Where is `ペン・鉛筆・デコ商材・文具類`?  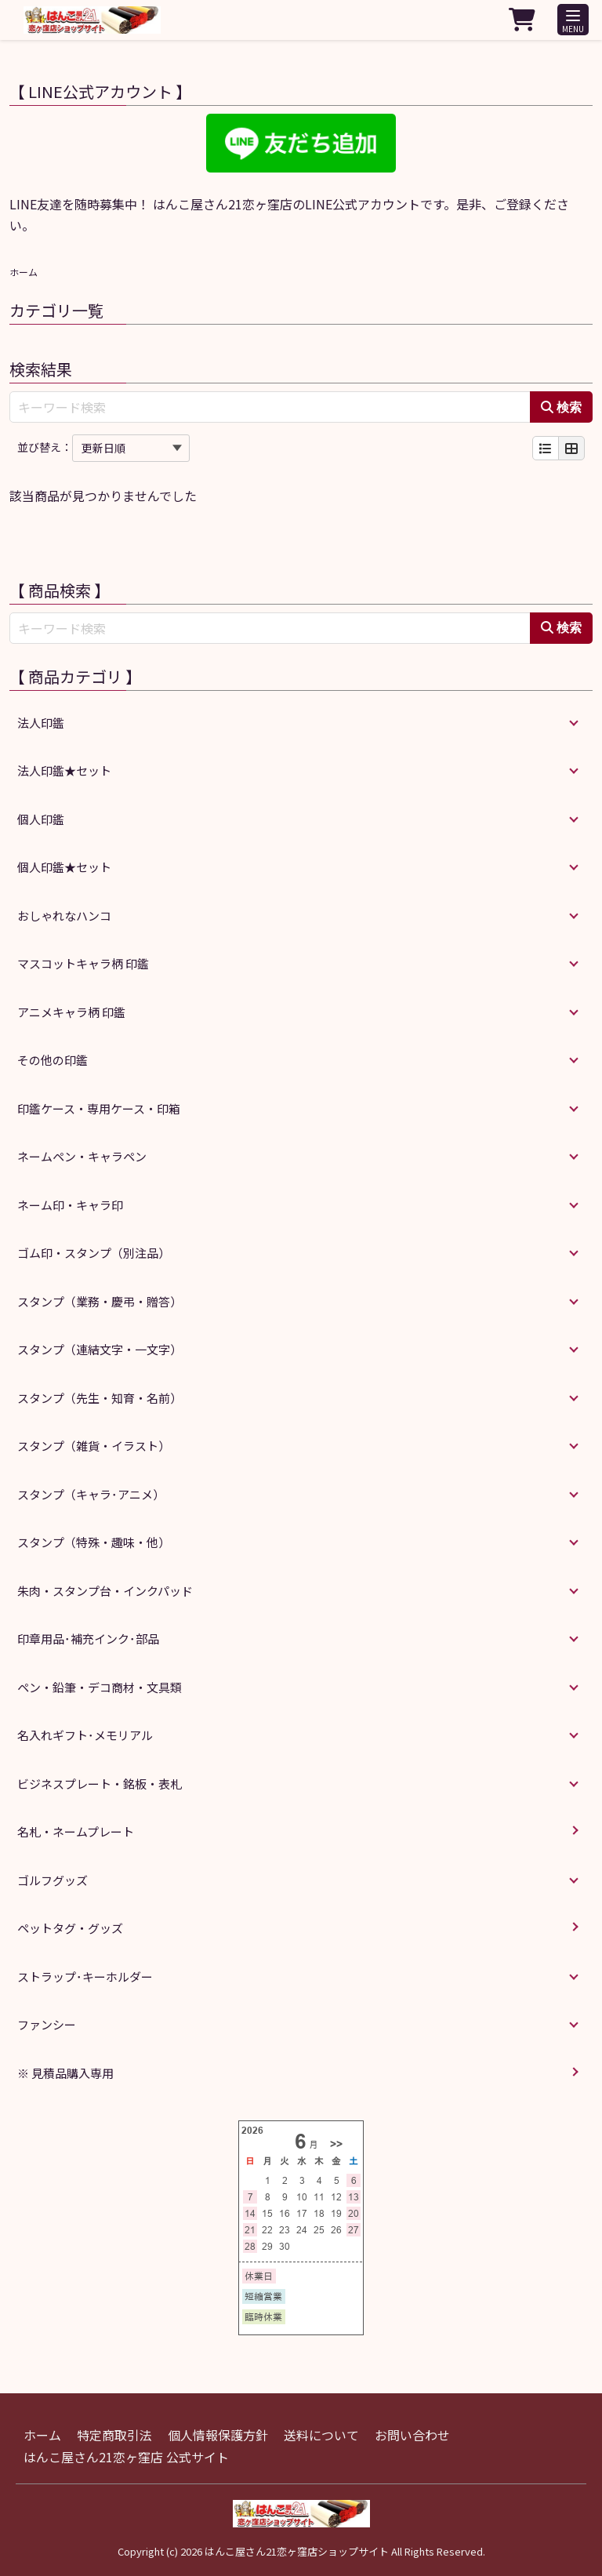
ペン・鉛筆・デコ商材・文具類 is located at coordinates (99, 1687).